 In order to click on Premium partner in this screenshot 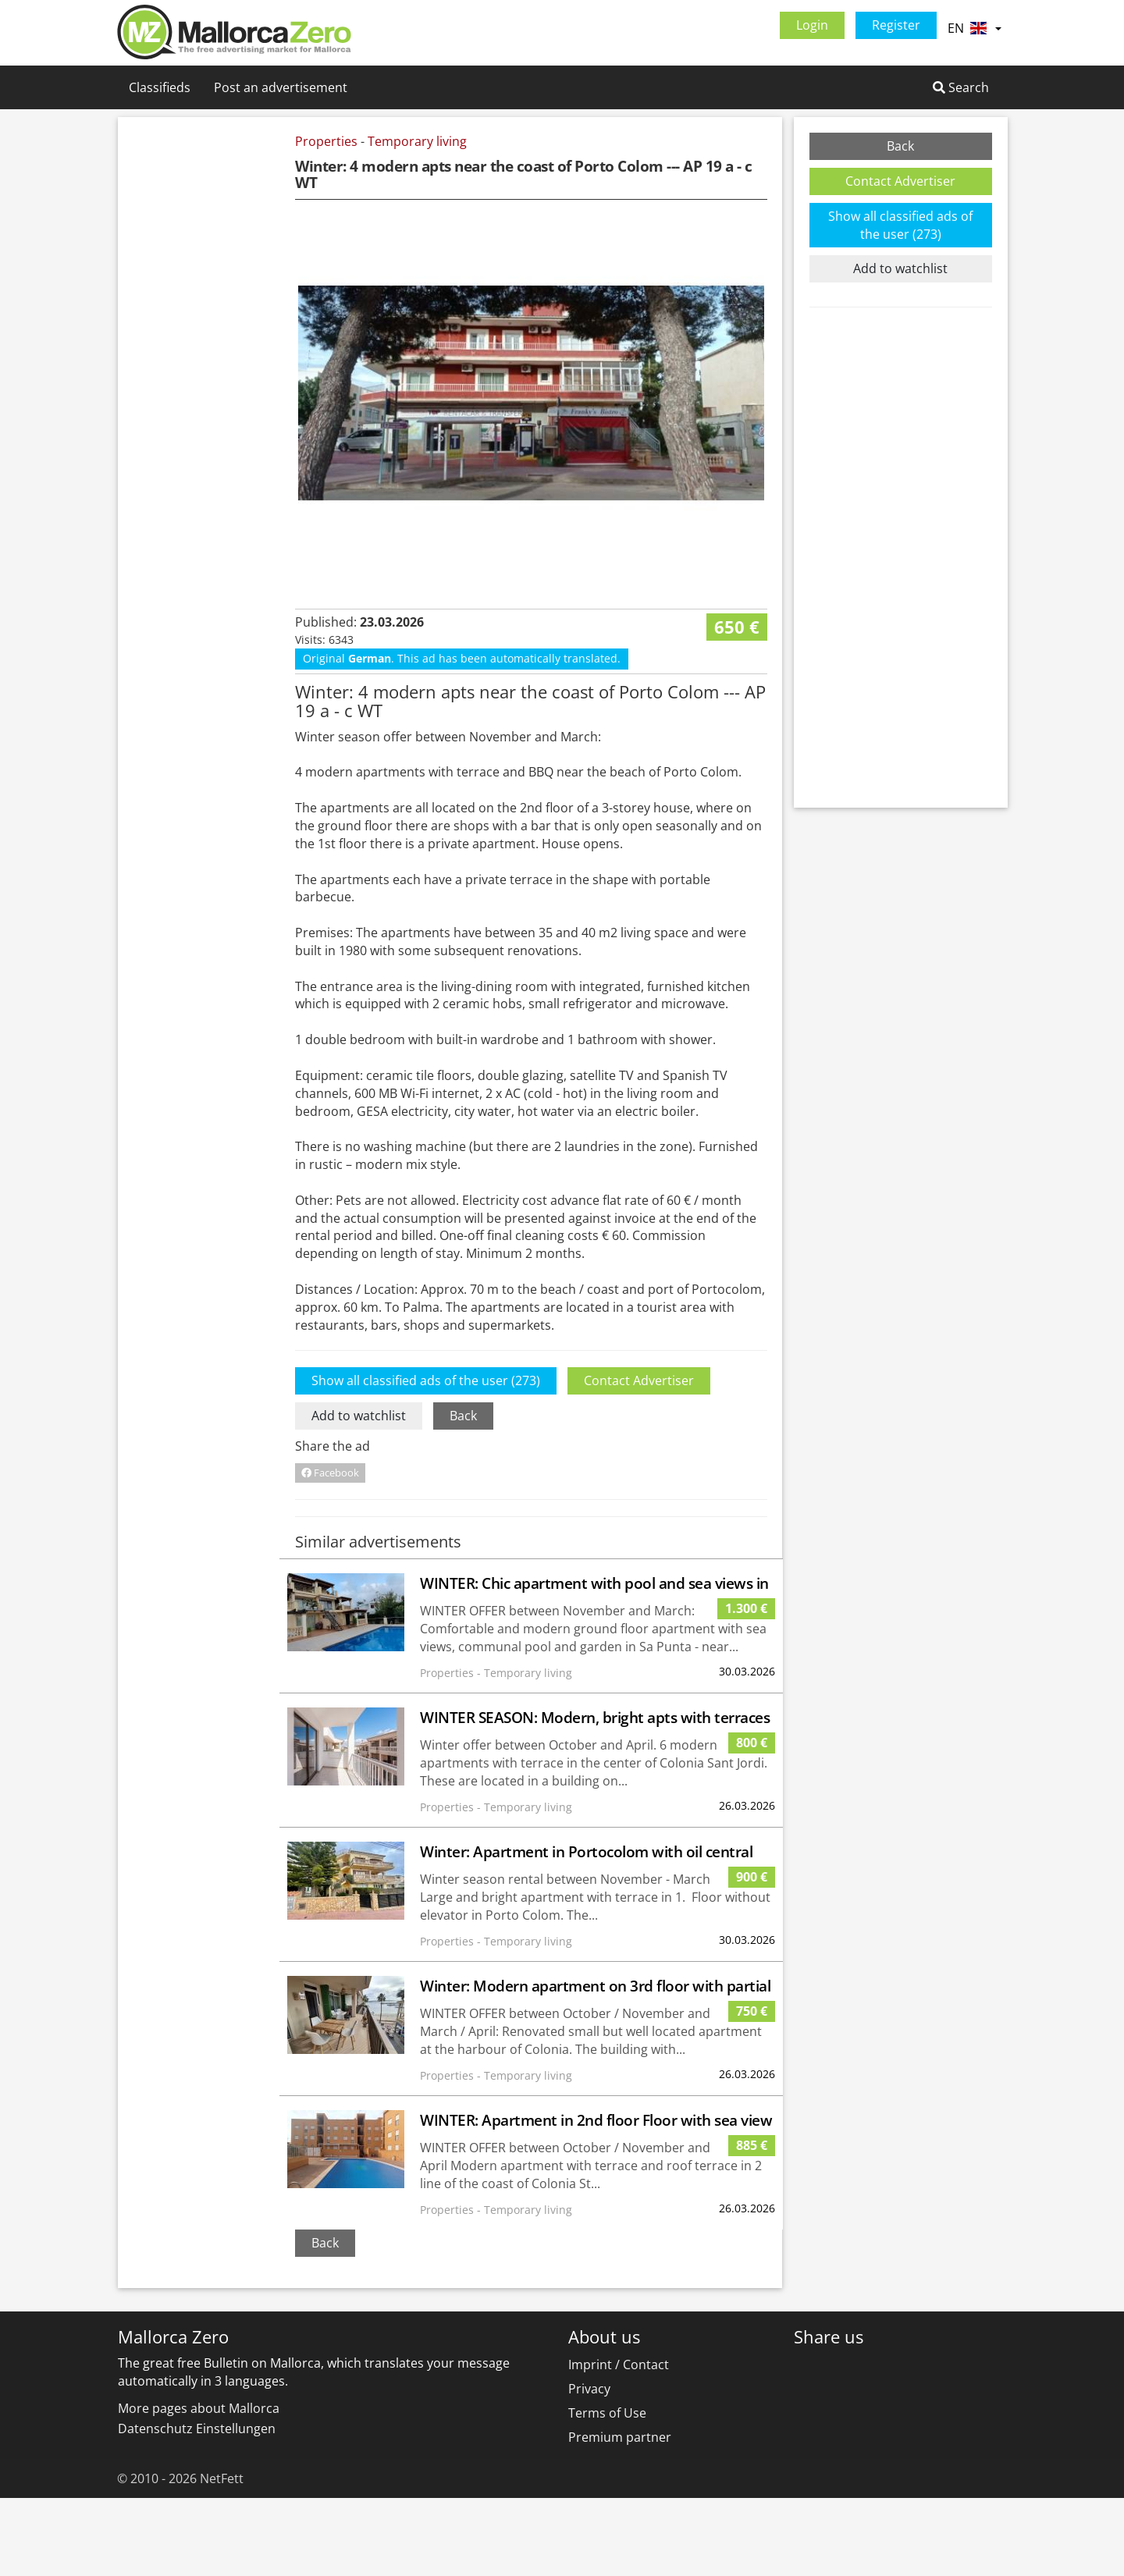, I will do `click(619, 2515)`.